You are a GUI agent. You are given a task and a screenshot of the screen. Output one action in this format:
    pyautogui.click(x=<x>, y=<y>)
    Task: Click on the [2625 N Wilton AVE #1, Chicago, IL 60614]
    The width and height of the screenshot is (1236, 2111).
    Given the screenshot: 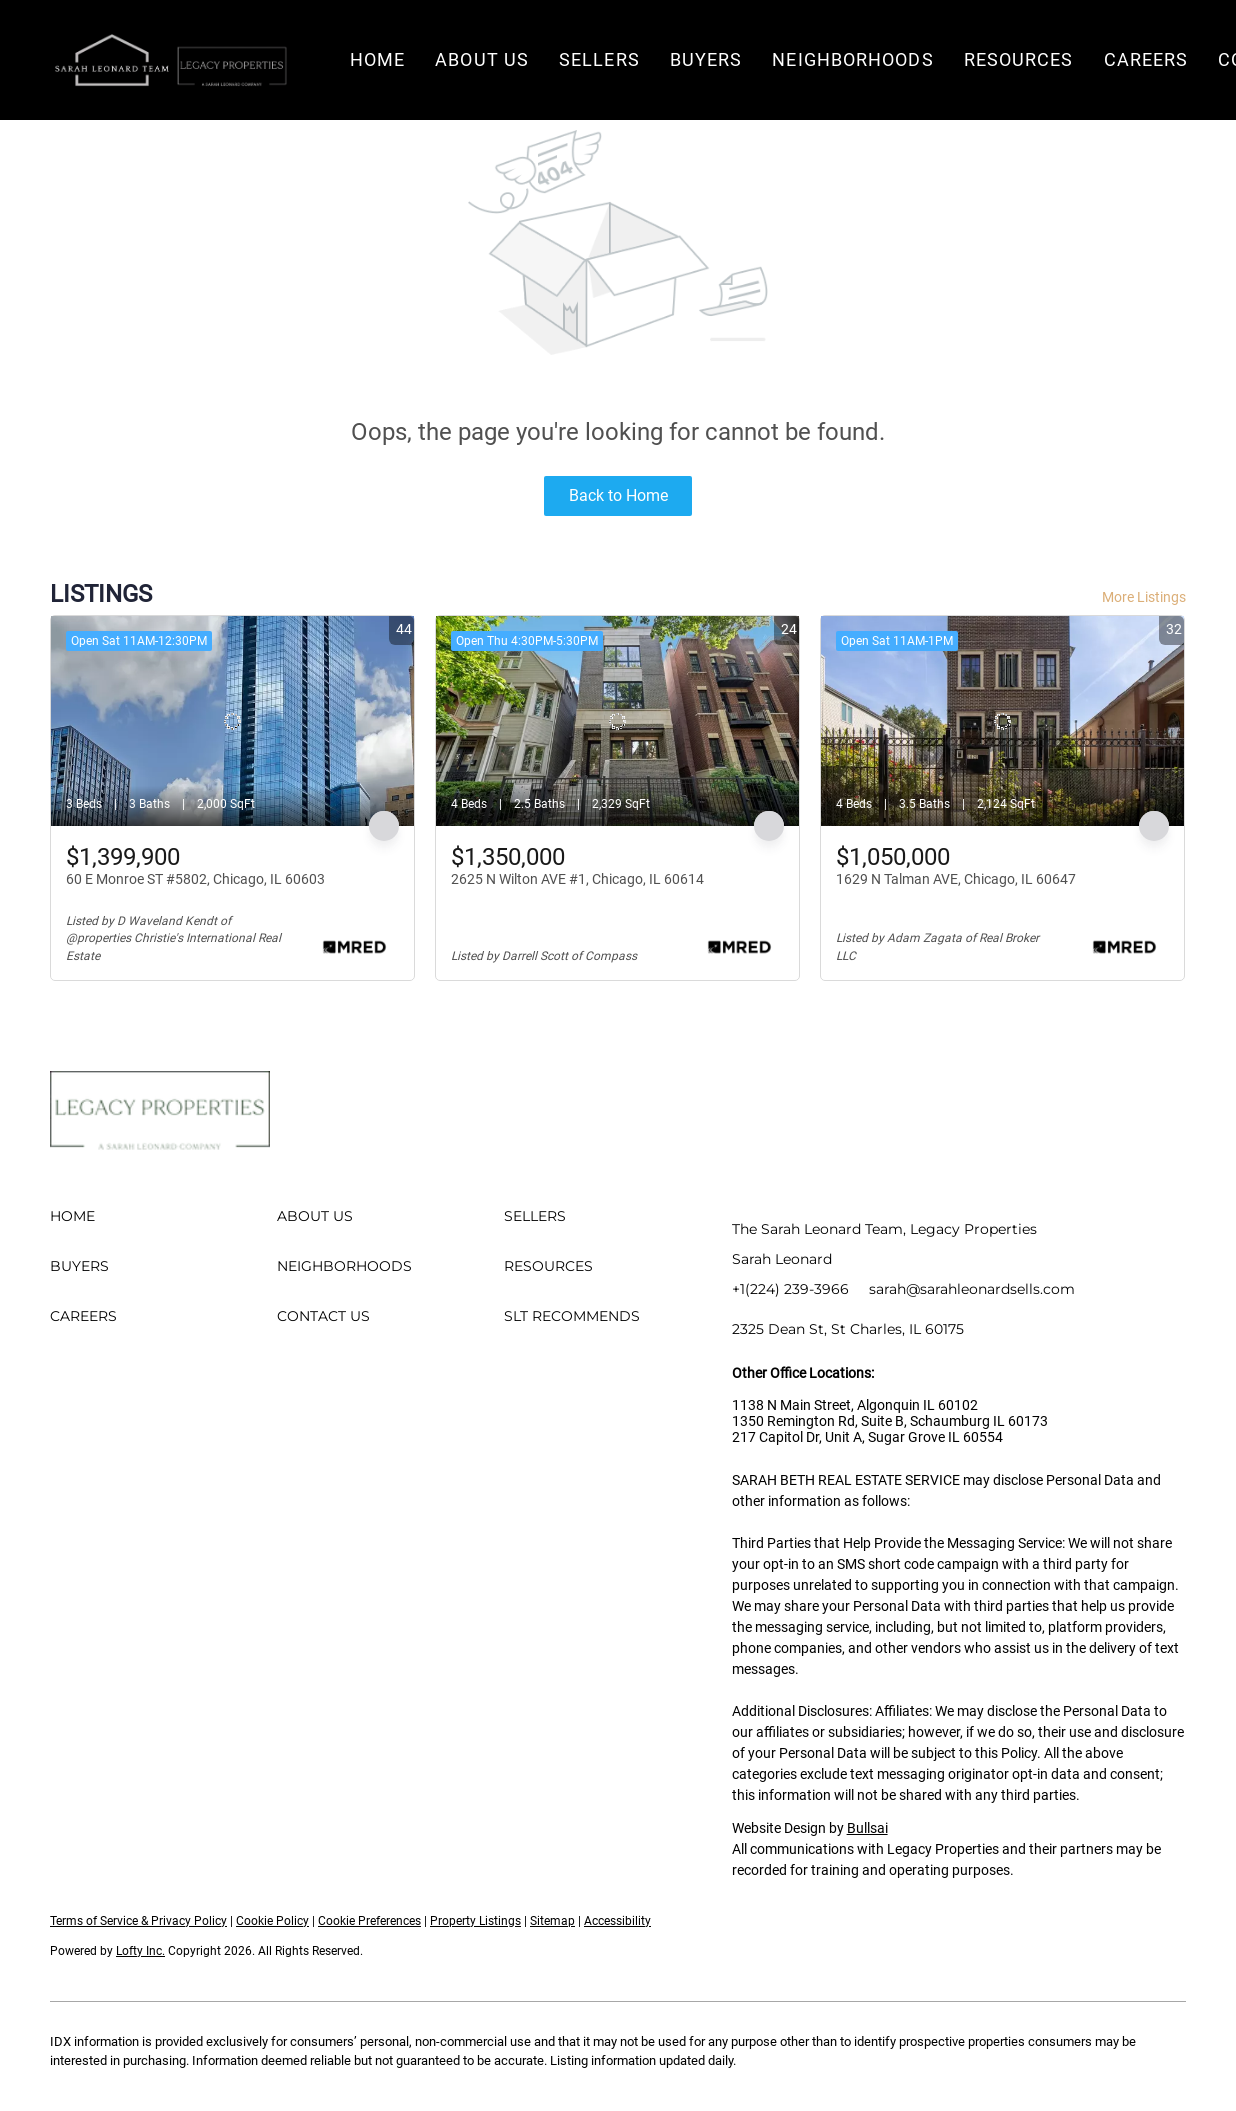 What is the action you would take?
    pyautogui.click(x=617, y=721)
    